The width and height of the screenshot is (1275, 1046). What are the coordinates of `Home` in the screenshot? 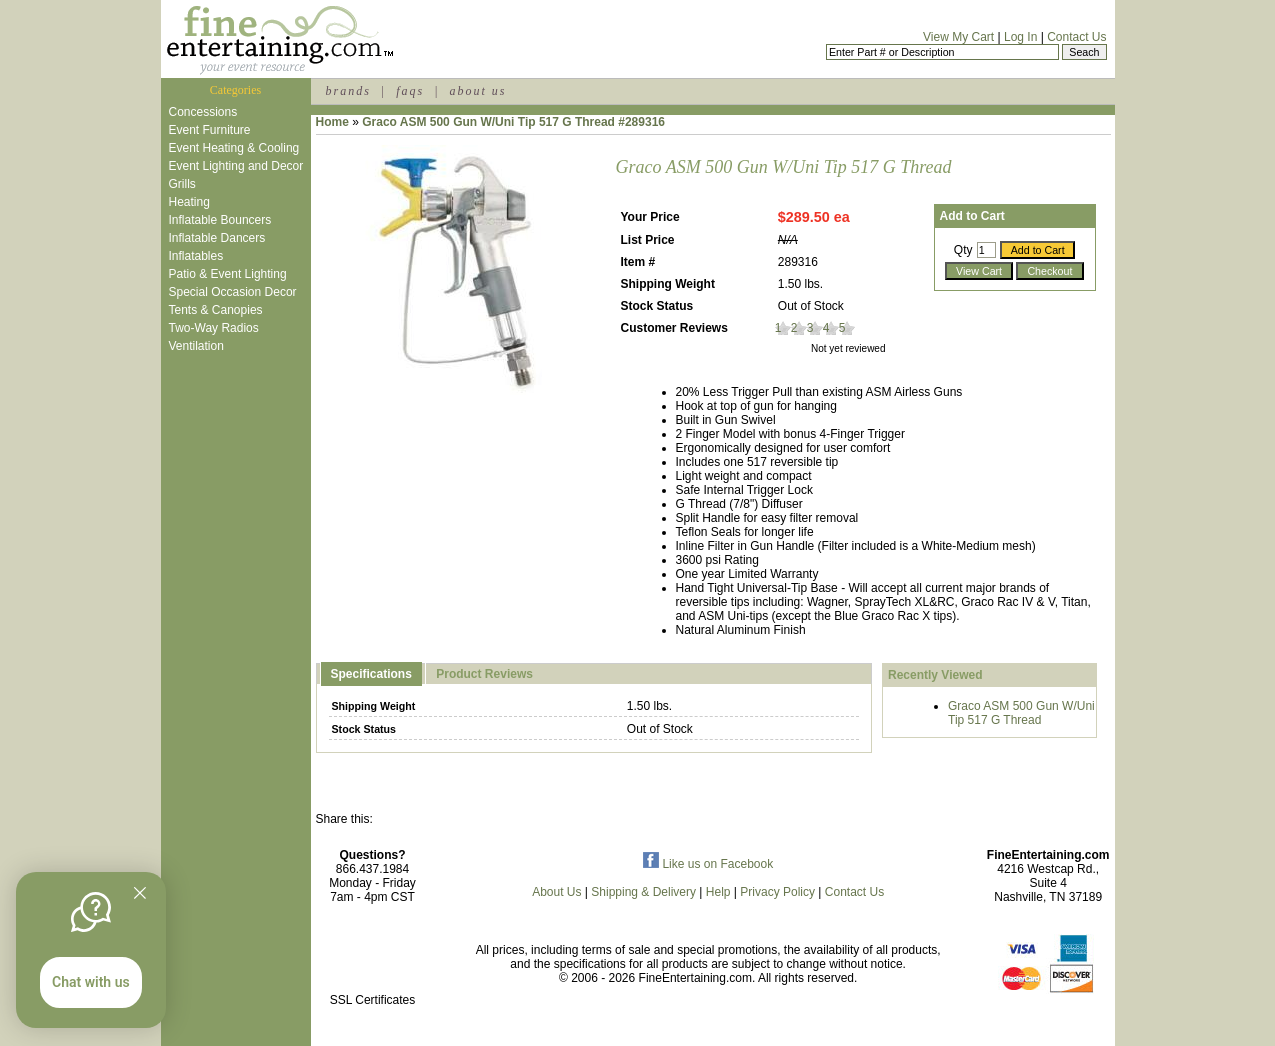 It's located at (332, 122).